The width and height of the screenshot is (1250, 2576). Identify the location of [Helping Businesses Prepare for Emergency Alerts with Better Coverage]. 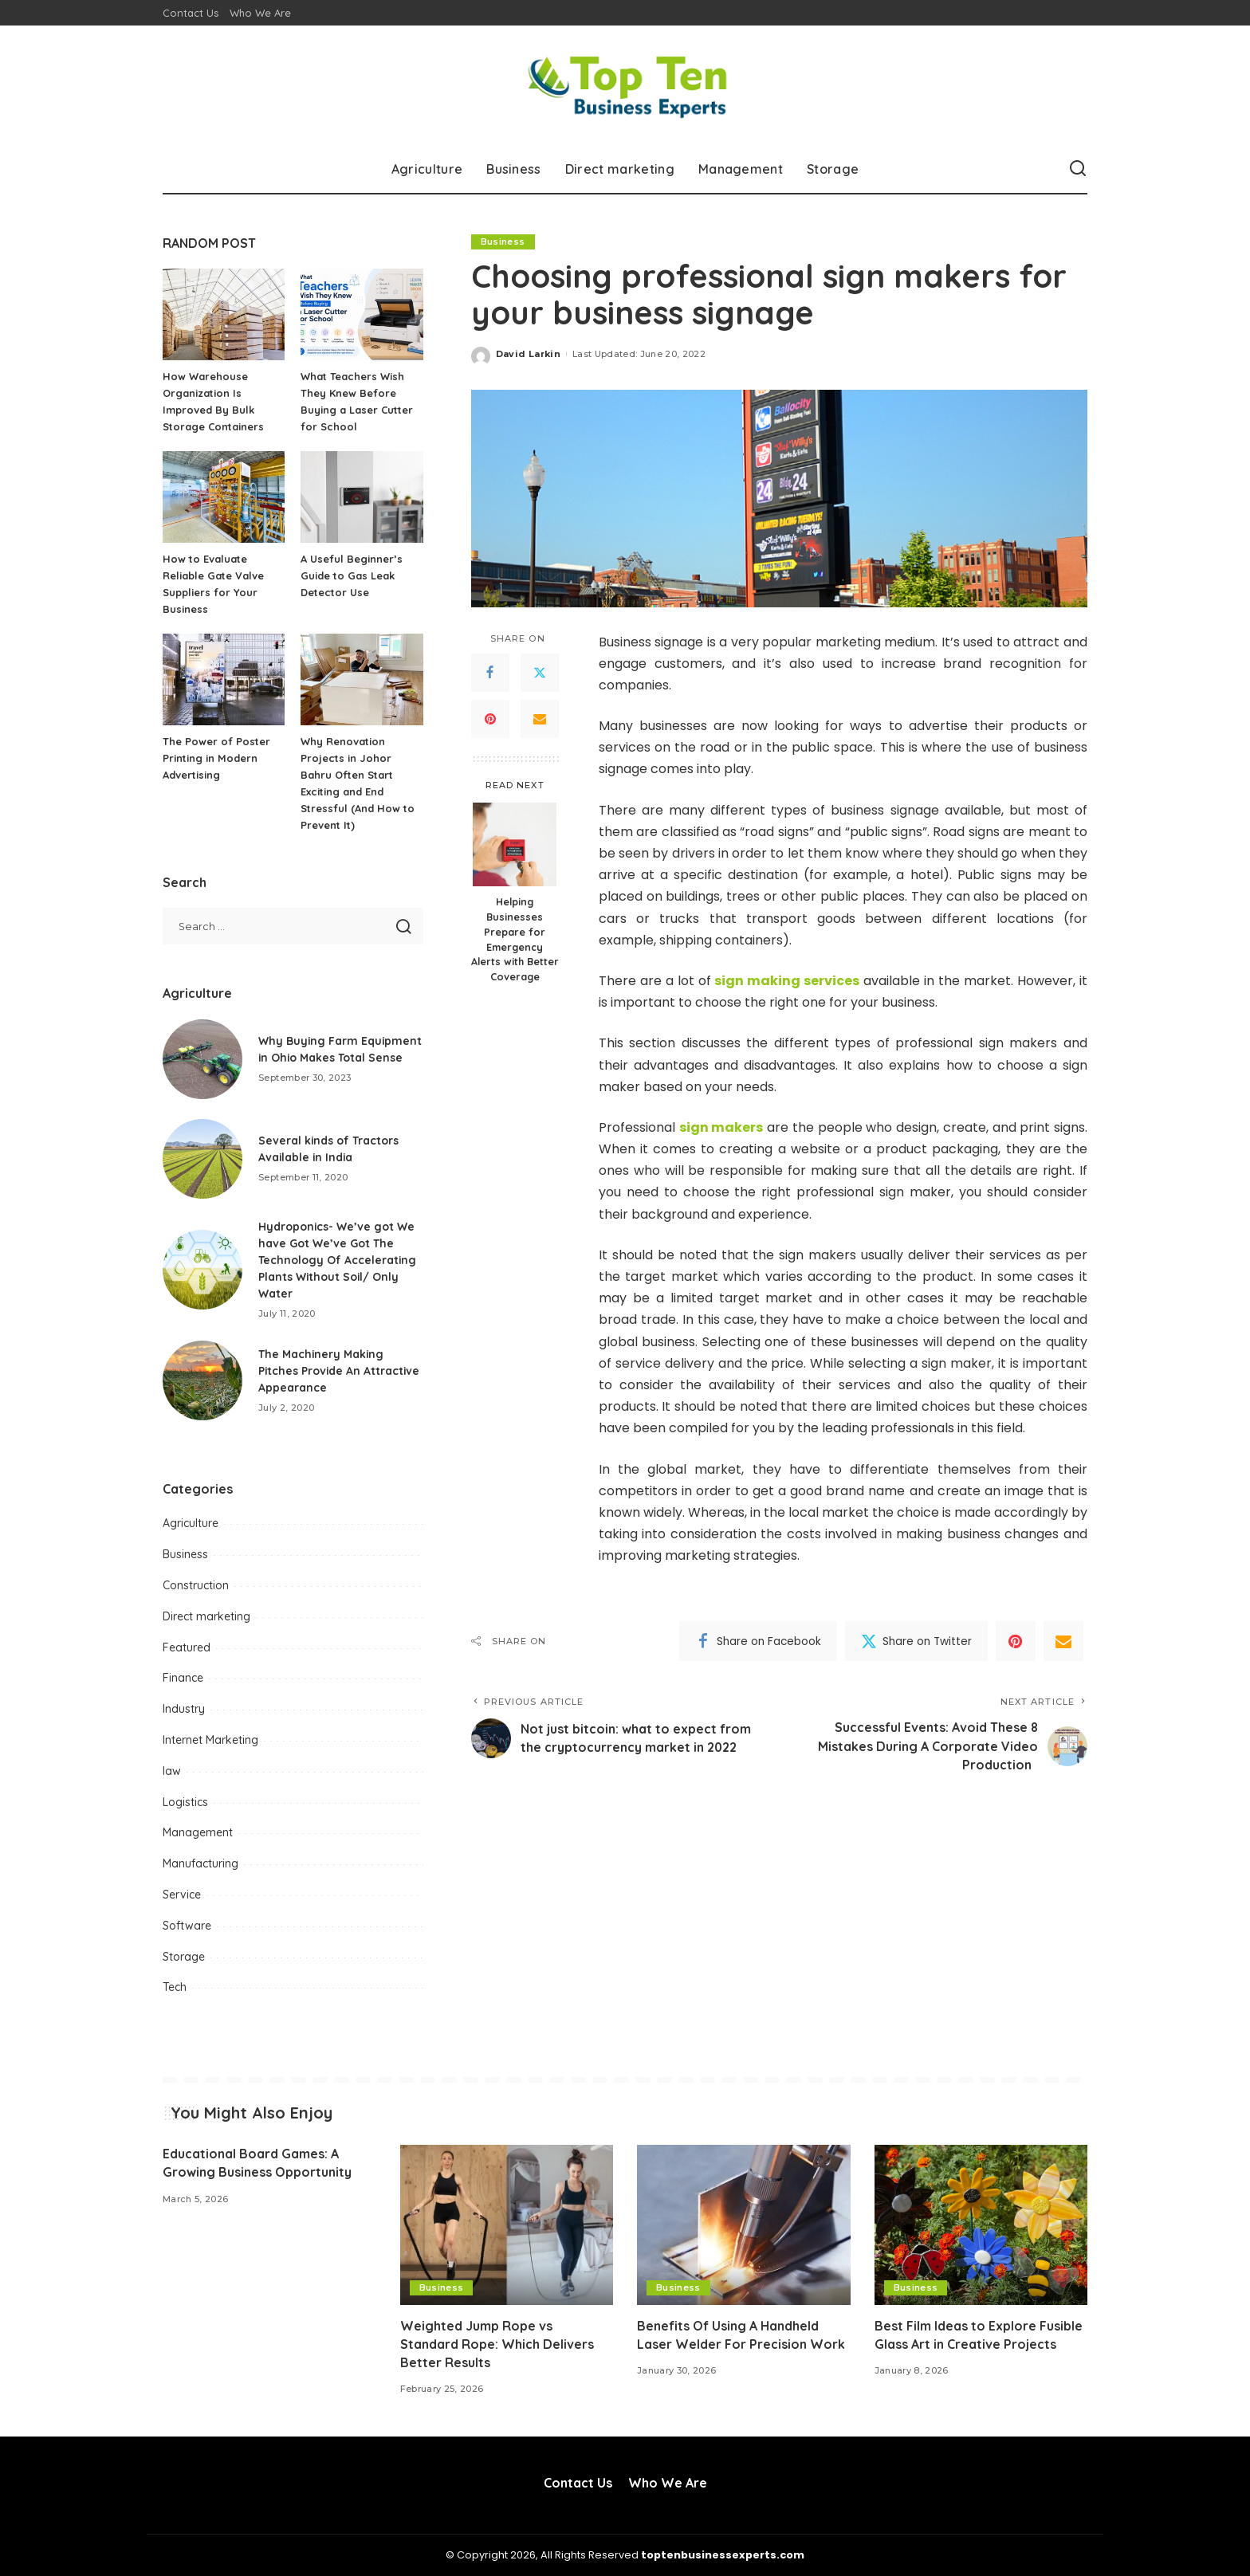
(514, 844).